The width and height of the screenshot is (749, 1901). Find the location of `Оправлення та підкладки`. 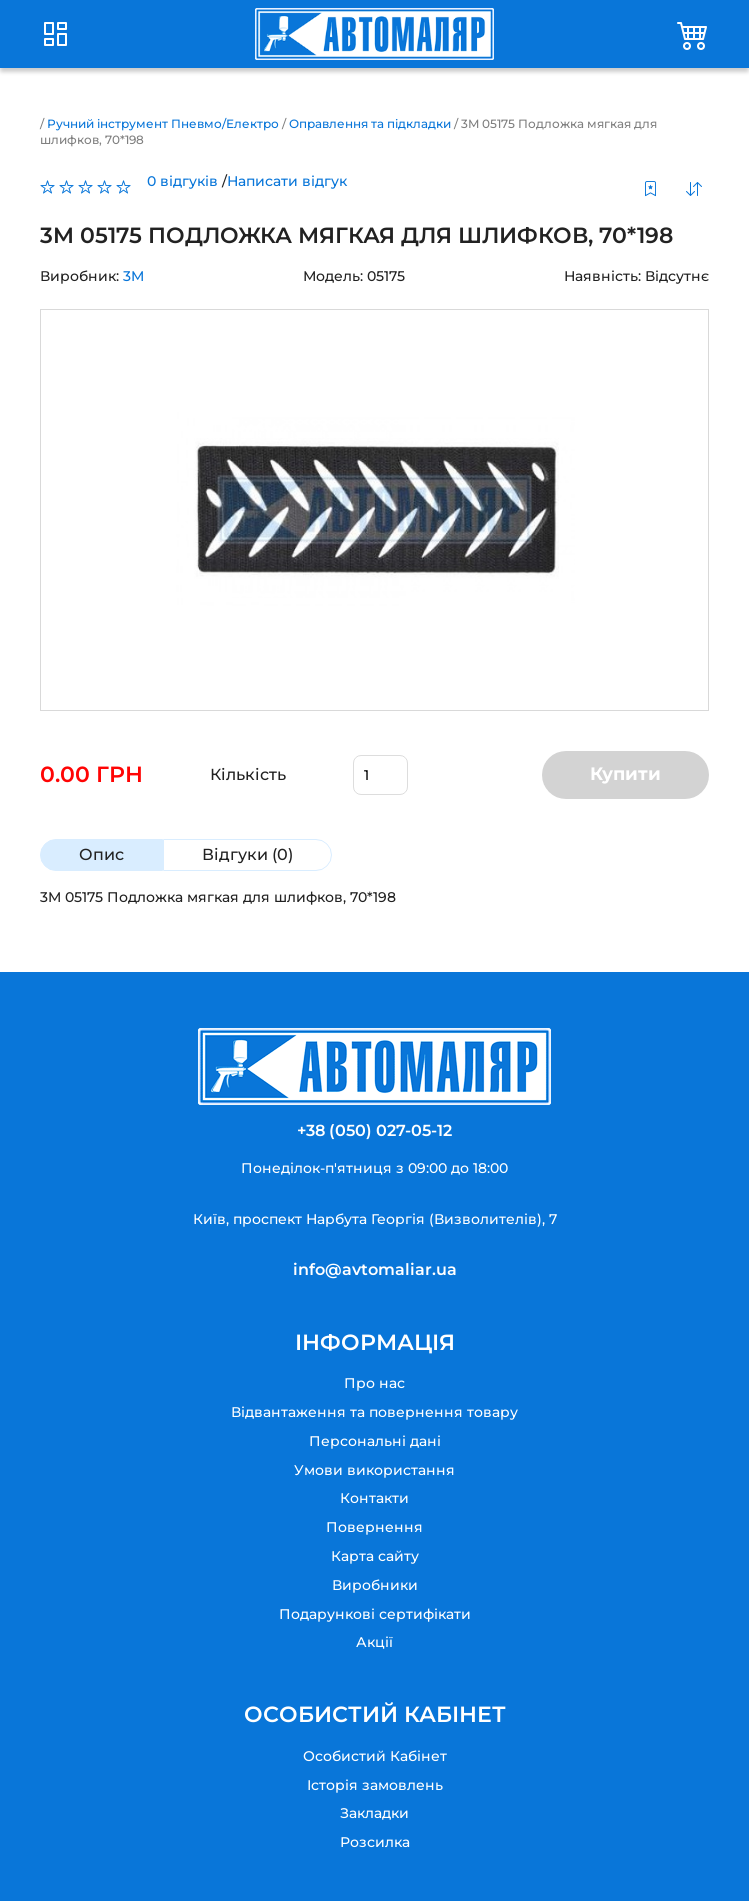

Оправлення та підкладки is located at coordinates (370, 123).